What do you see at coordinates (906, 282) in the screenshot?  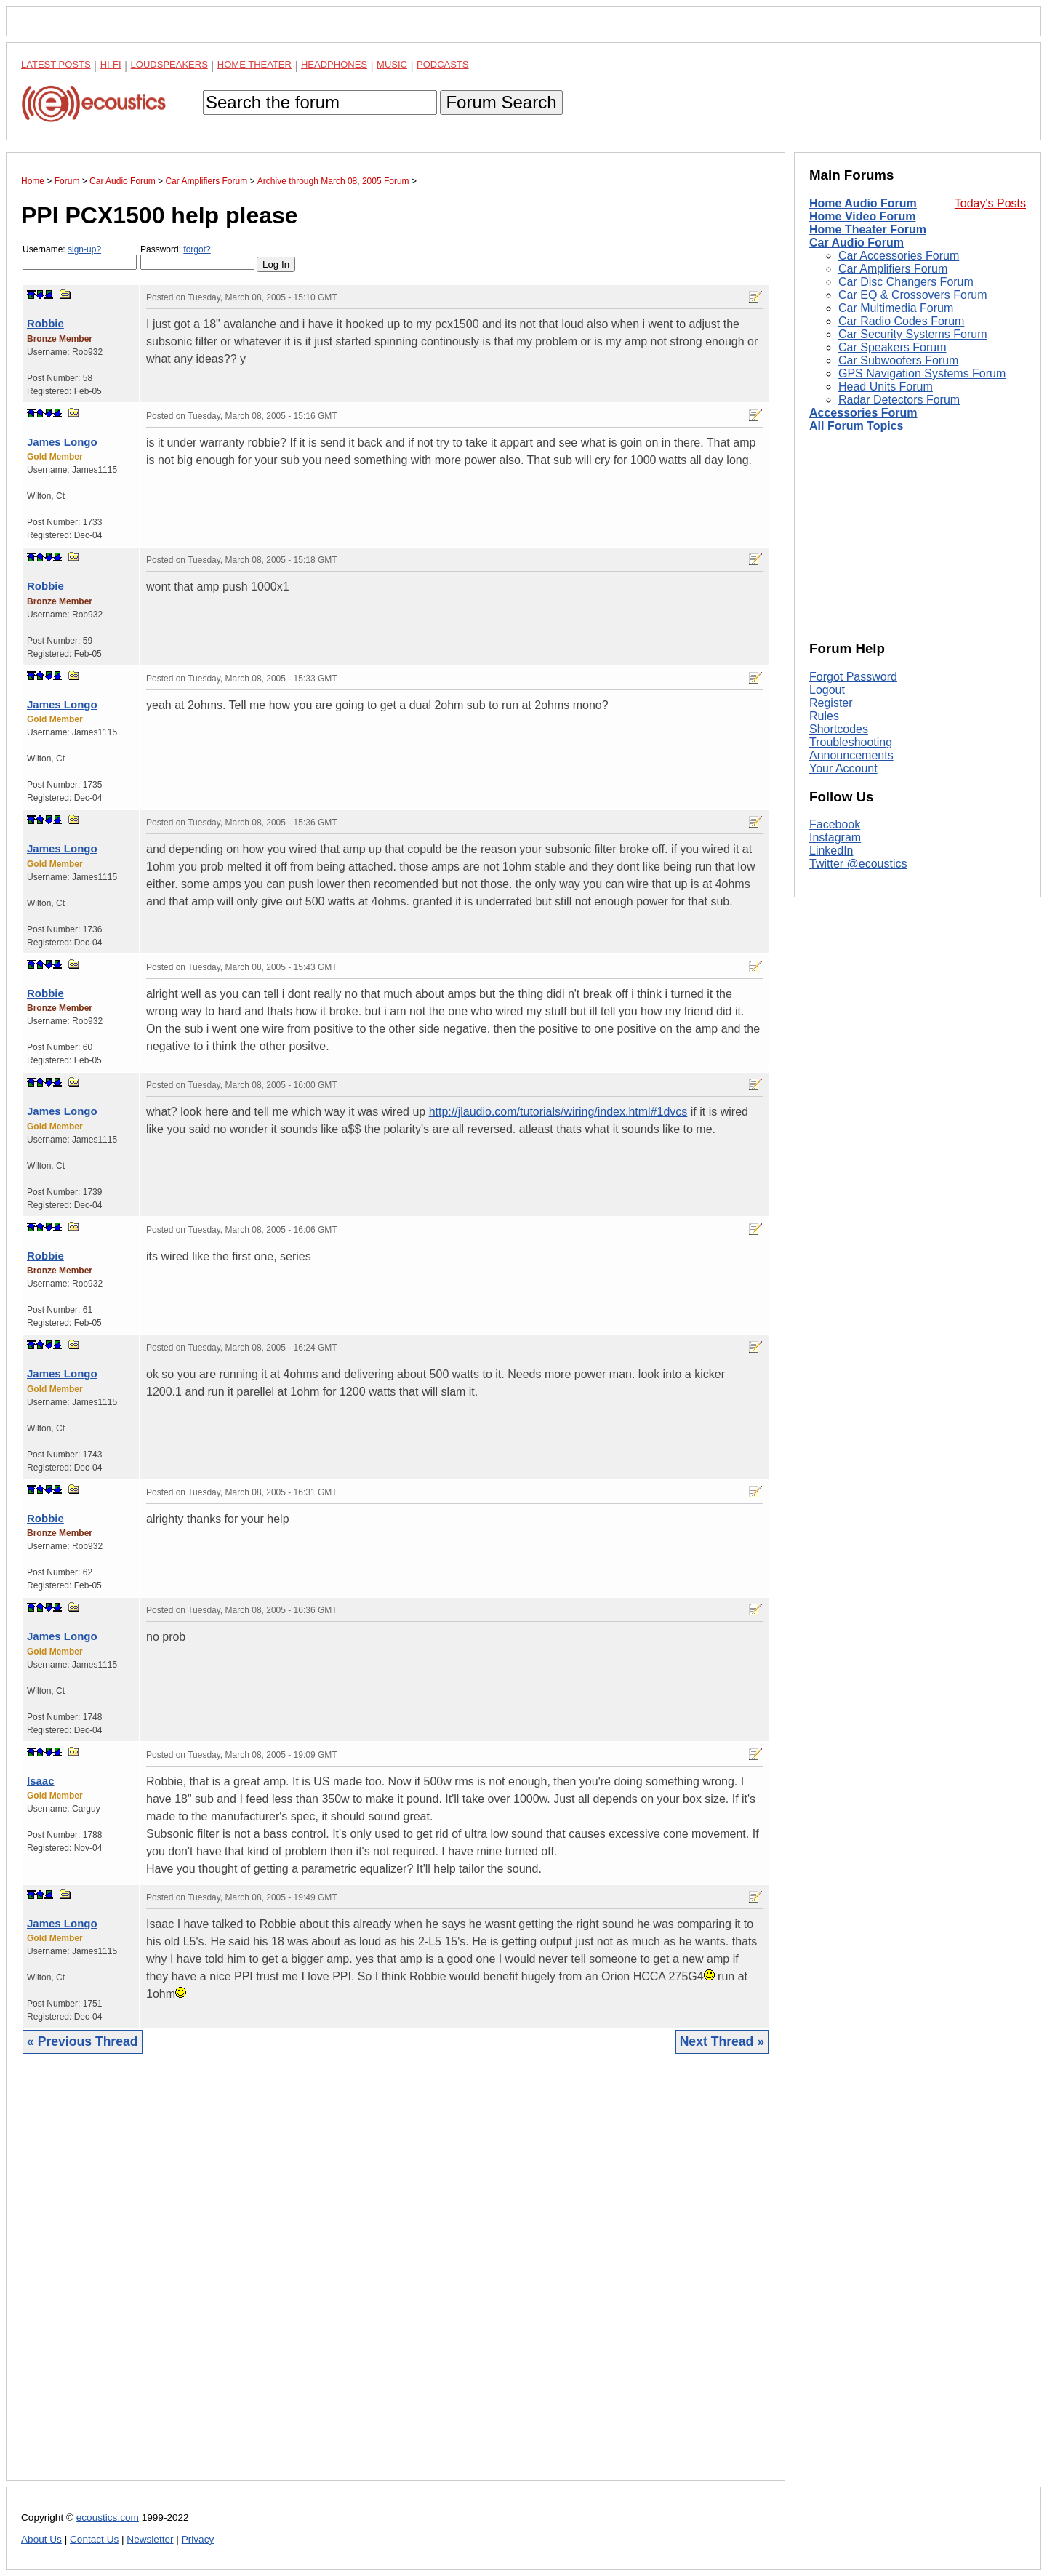 I see `Car Disc Changers Forum` at bounding box center [906, 282].